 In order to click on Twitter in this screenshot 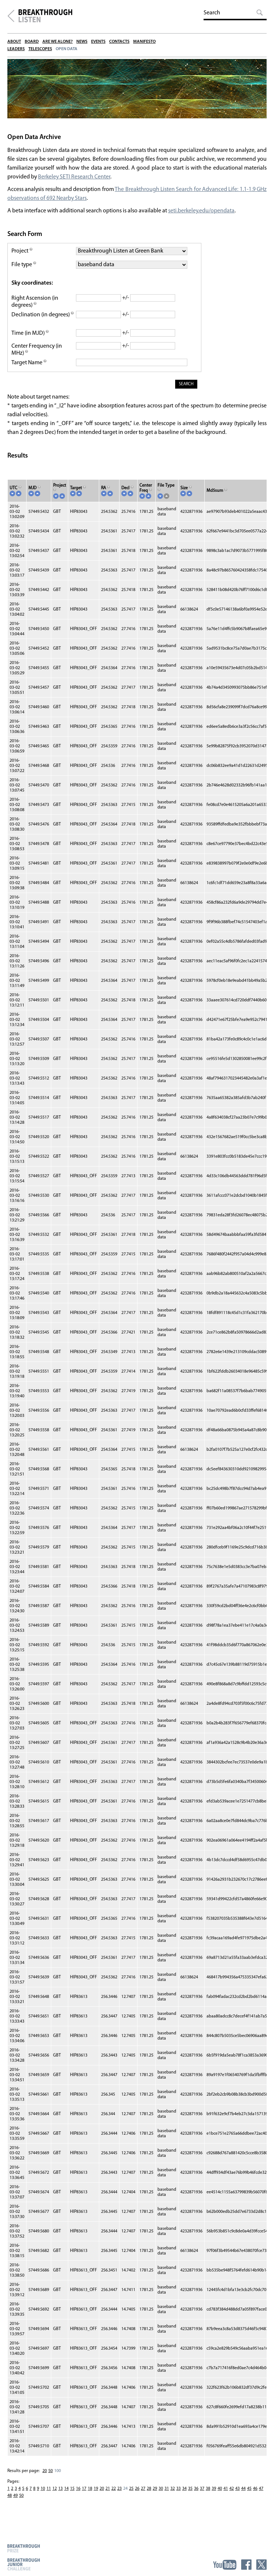, I will do `click(261, 2564)`.